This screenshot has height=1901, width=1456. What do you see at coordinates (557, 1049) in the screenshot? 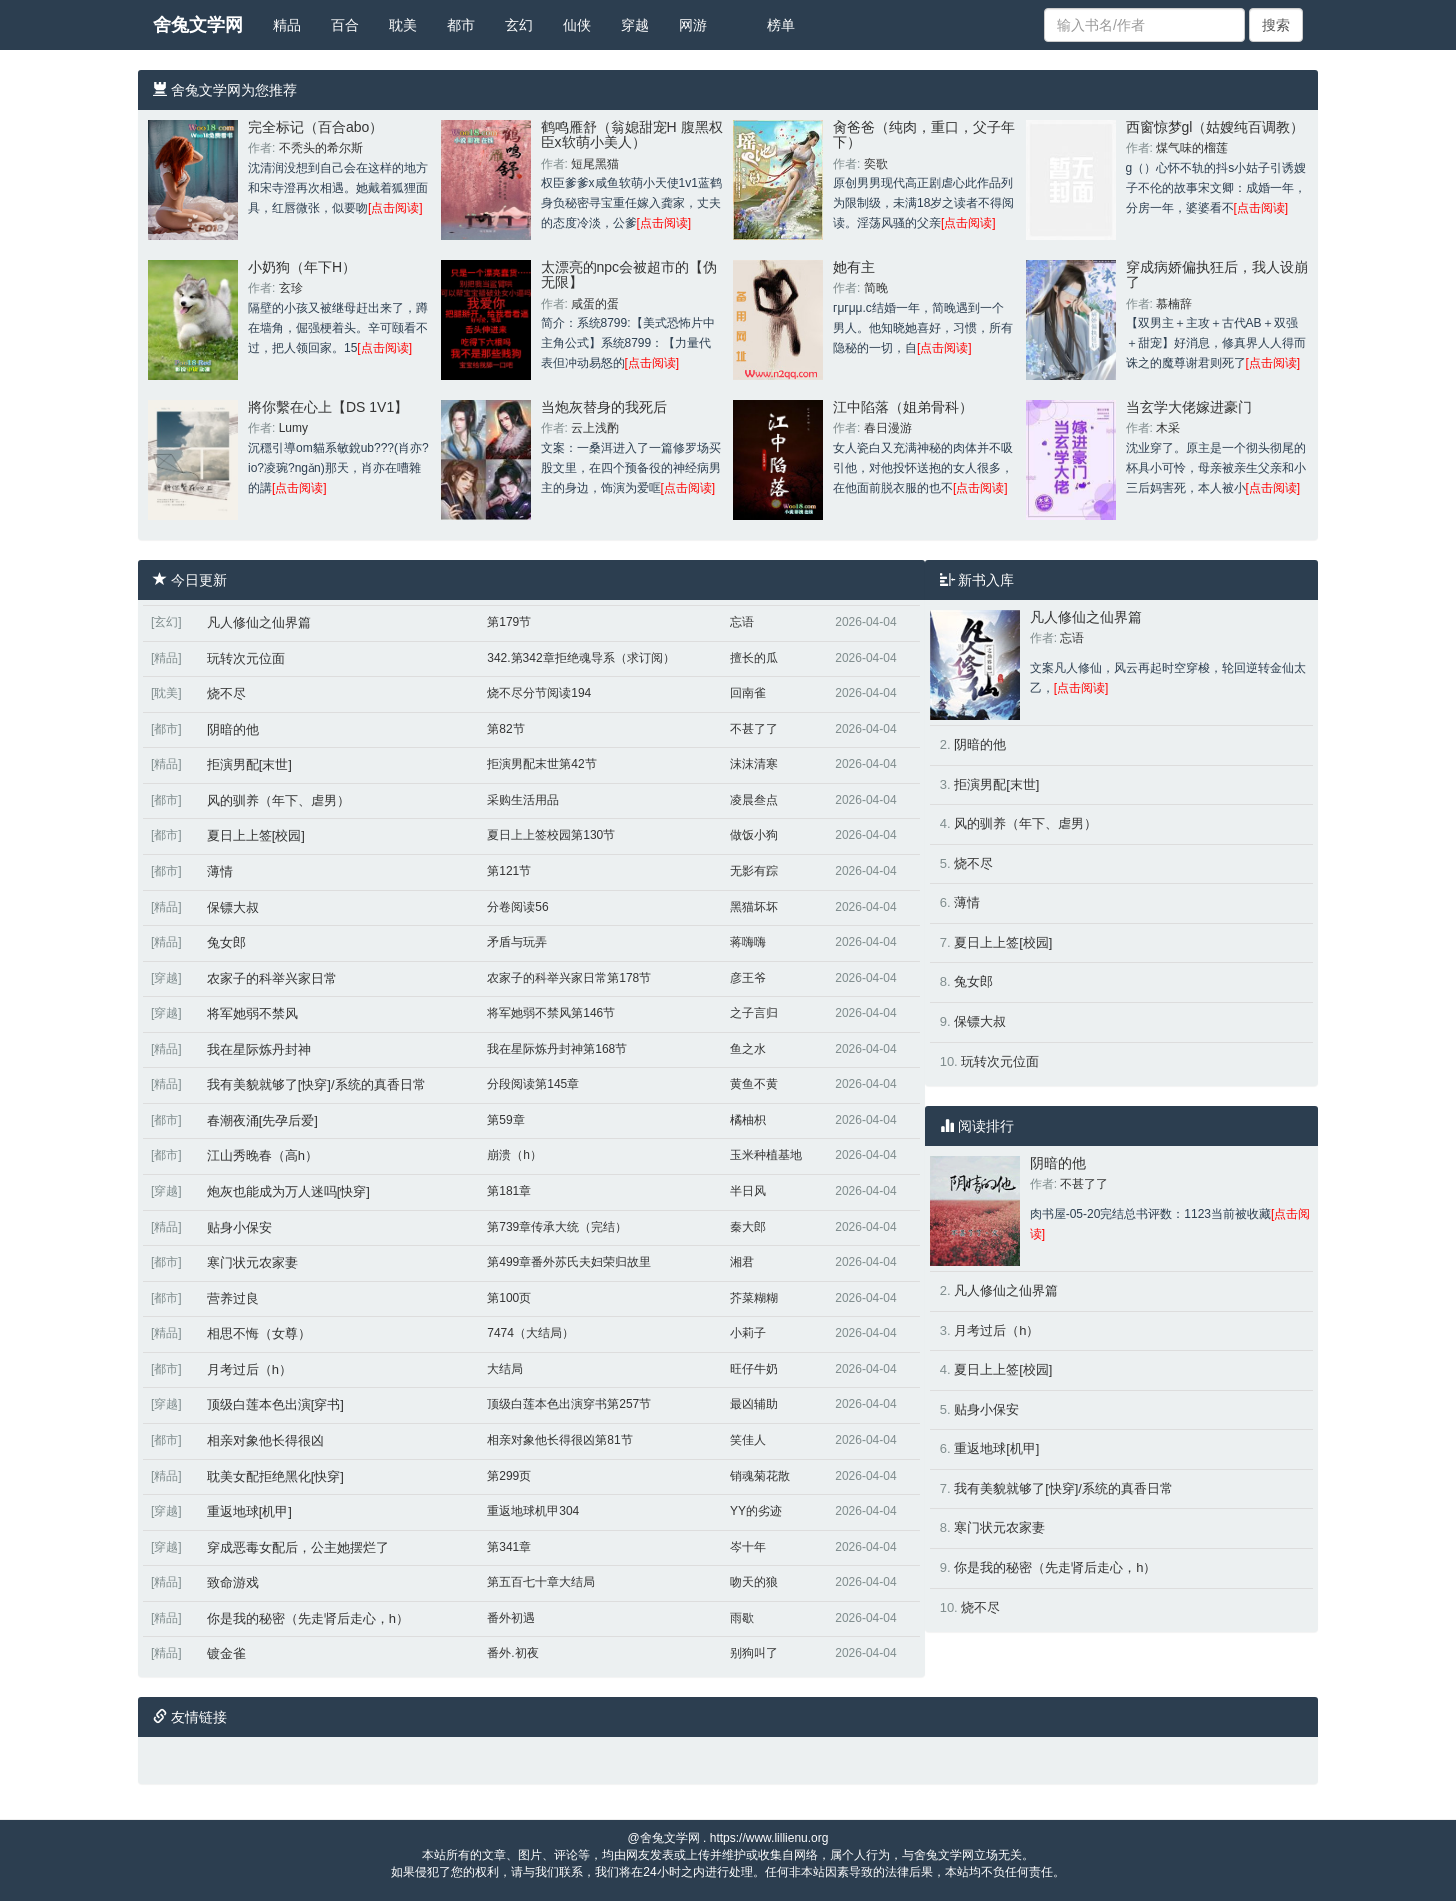
I see `我在星际炼丹封神第168节` at bounding box center [557, 1049].